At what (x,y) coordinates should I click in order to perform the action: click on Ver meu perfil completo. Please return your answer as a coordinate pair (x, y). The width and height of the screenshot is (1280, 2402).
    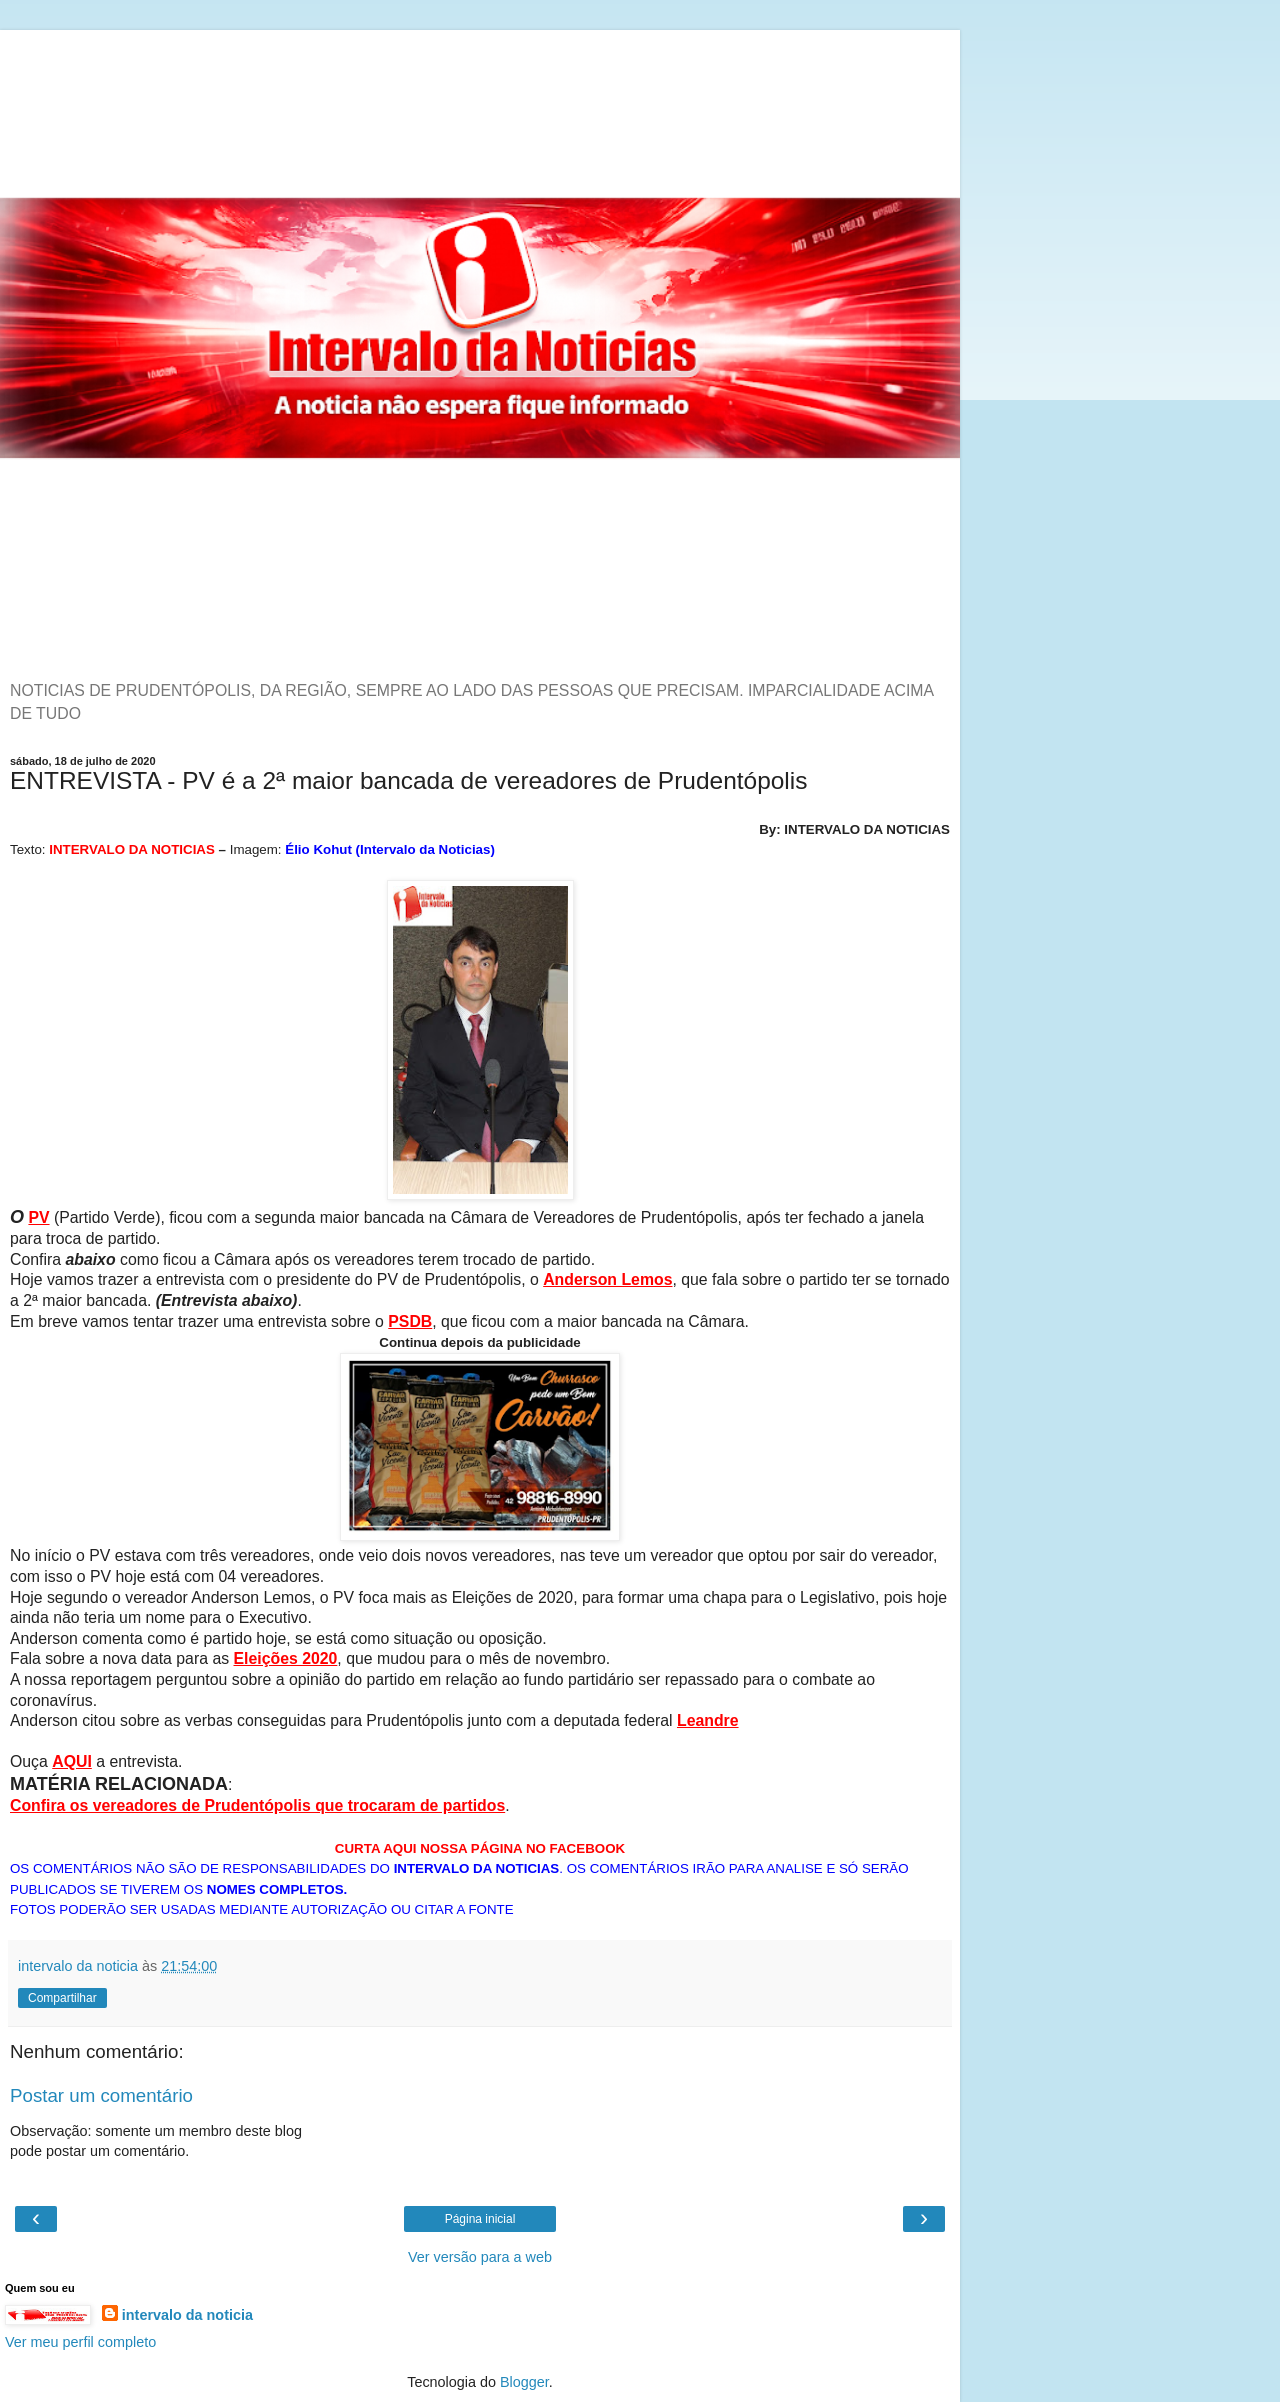
    Looking at the image, I should click on (80, 2342).